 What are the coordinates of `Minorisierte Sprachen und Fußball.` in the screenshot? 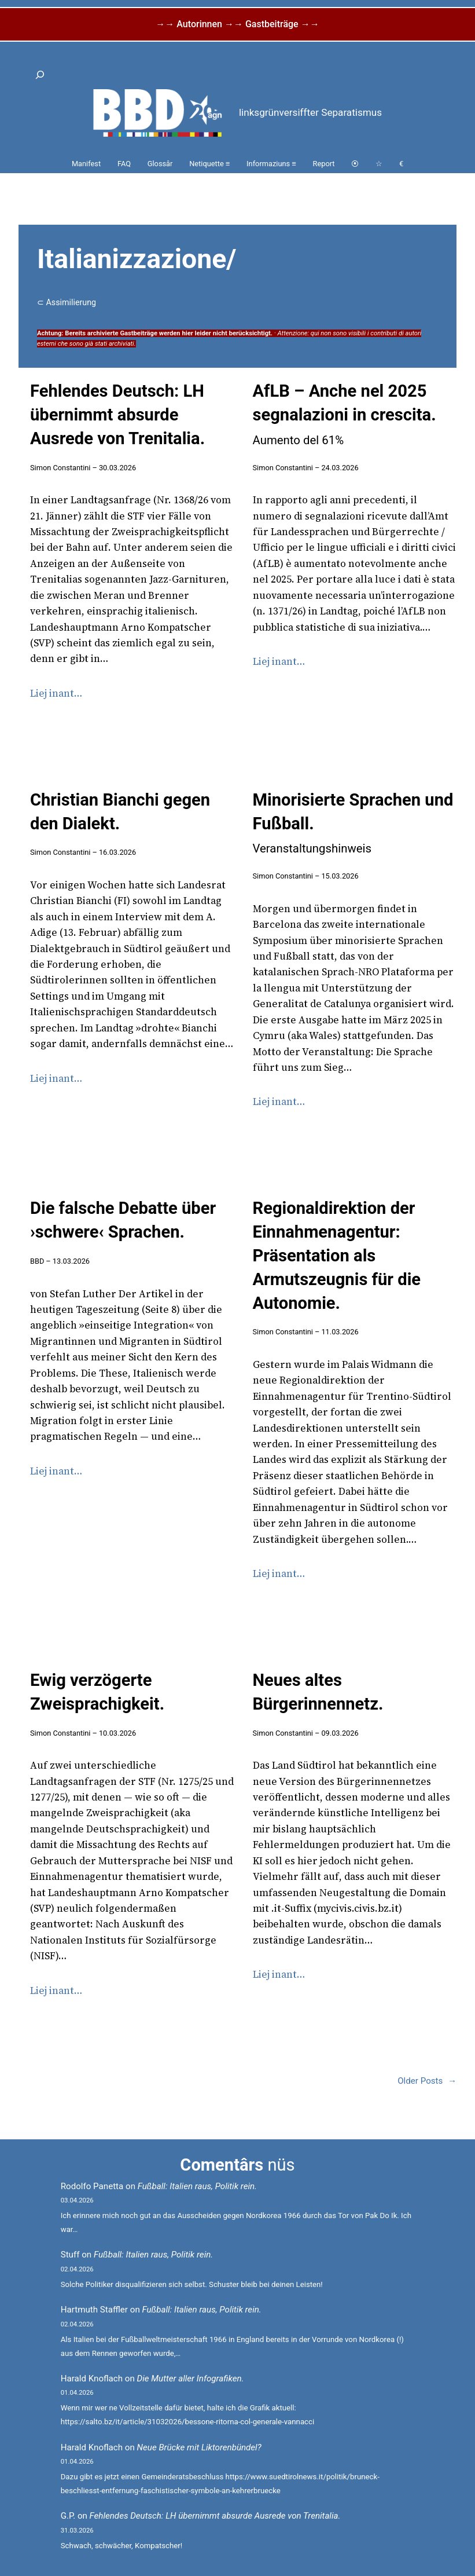 It's located at (353, 823).